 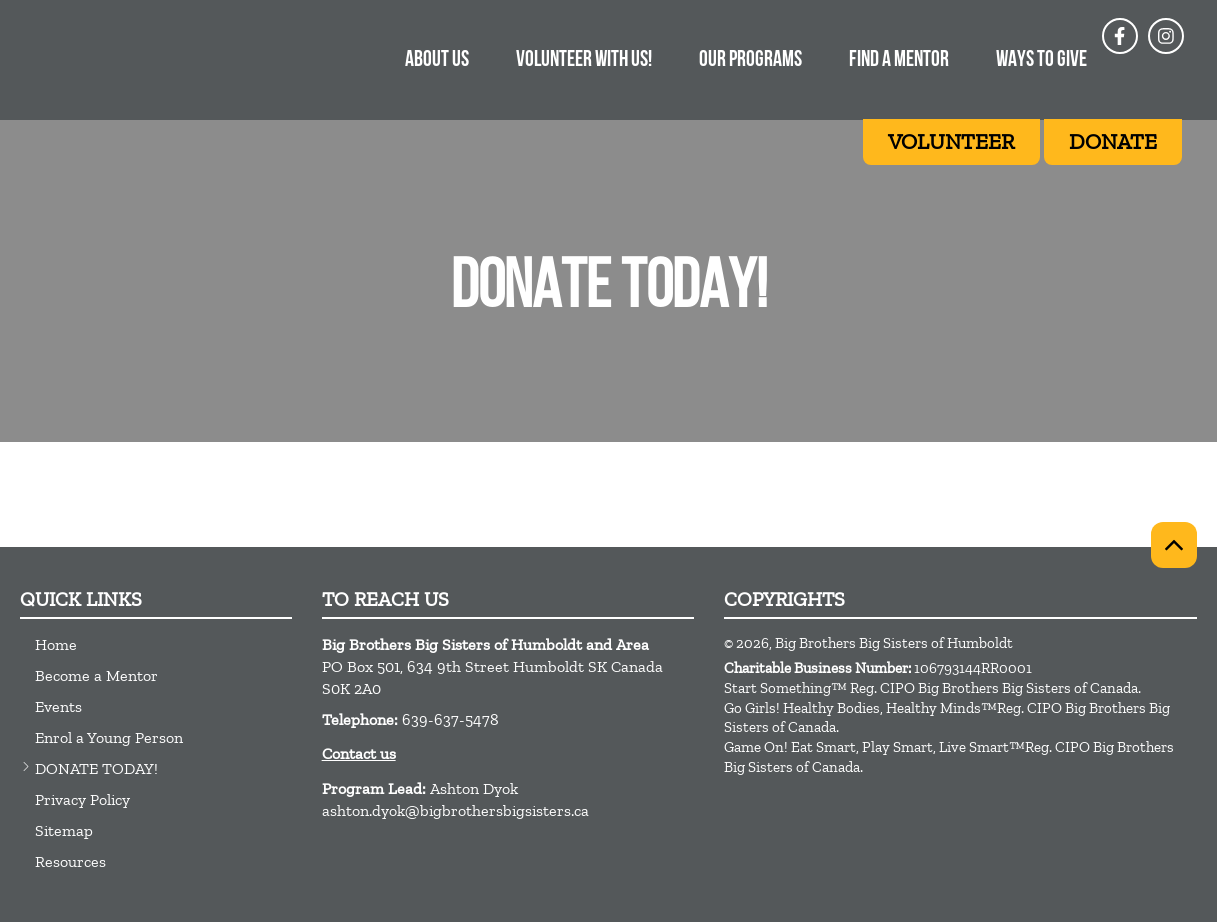 I want to click on About Us, so click(x=437, y=60).